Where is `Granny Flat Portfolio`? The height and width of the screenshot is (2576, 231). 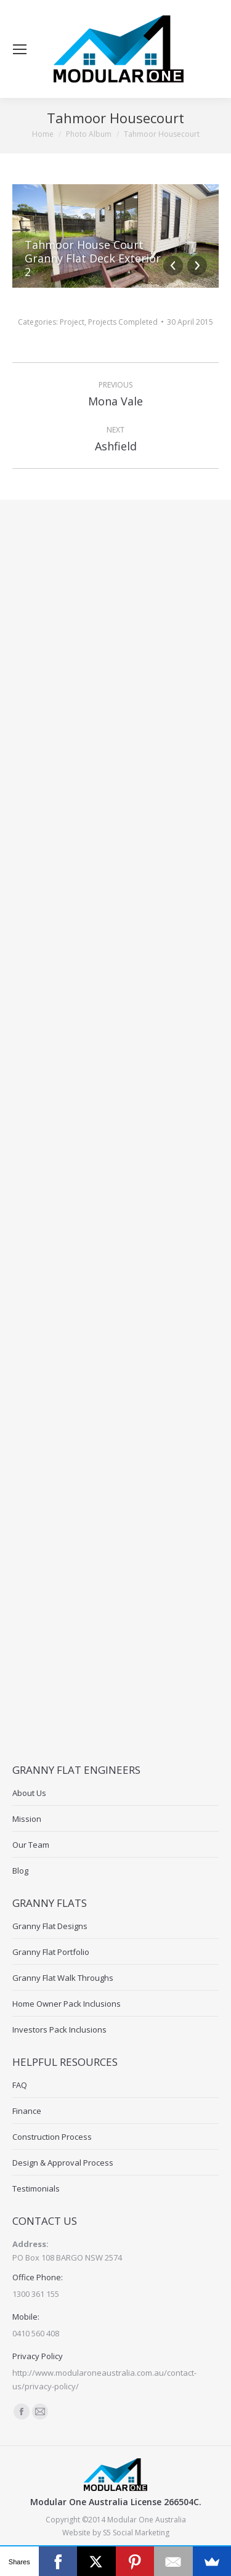 Granny Flat Portfolio is located at coordinates (50, 1951).